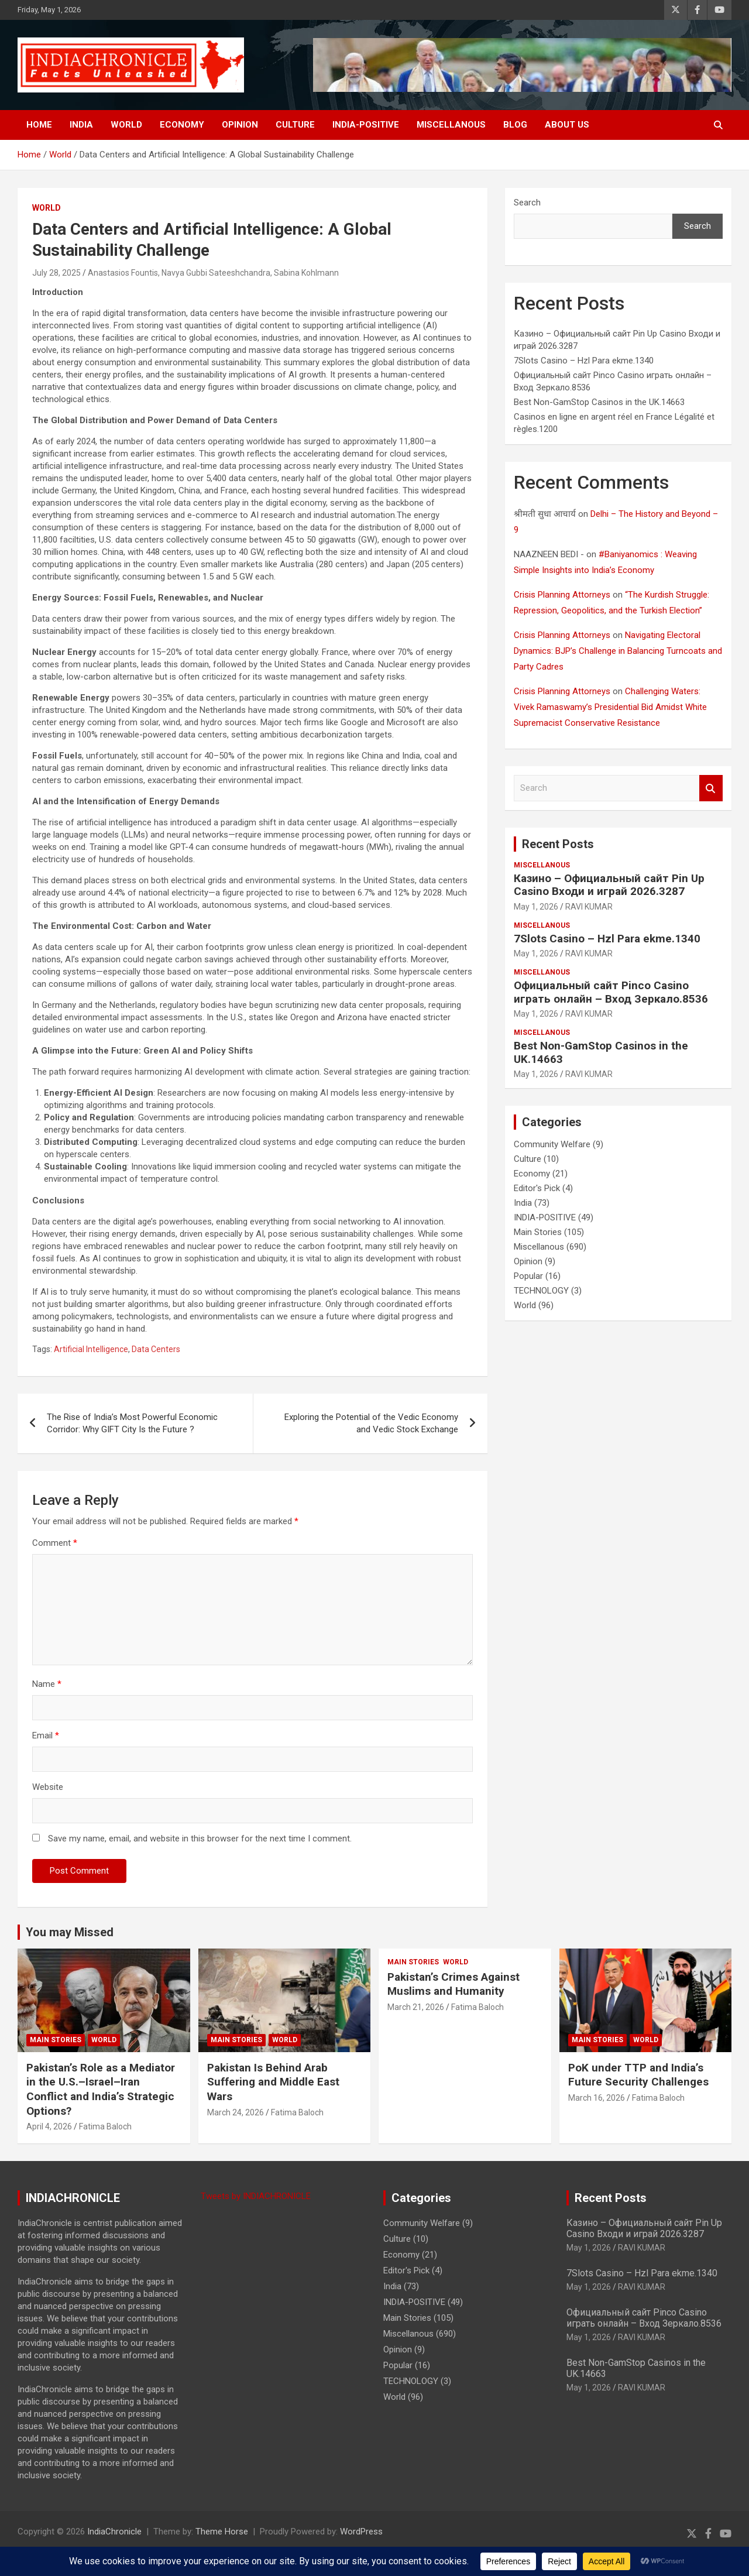 The height and width of the screenshot is (2576, 749). What do you see at coordinates (638, 2075) in the screenshot?
I see `PoK under TTP and India’s Future Security Challenges` at bounding box center [638, 2075].